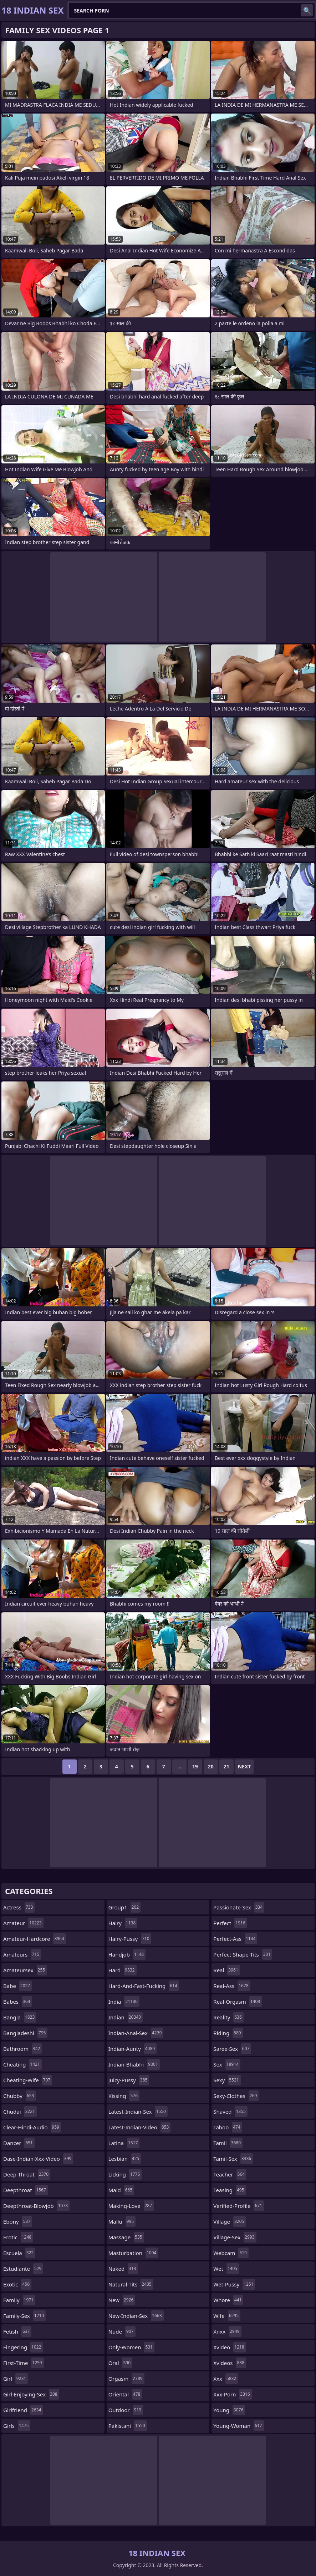  Describe the element at coordinates (19, 1907) in the screenshot. I see `actress` at that location.